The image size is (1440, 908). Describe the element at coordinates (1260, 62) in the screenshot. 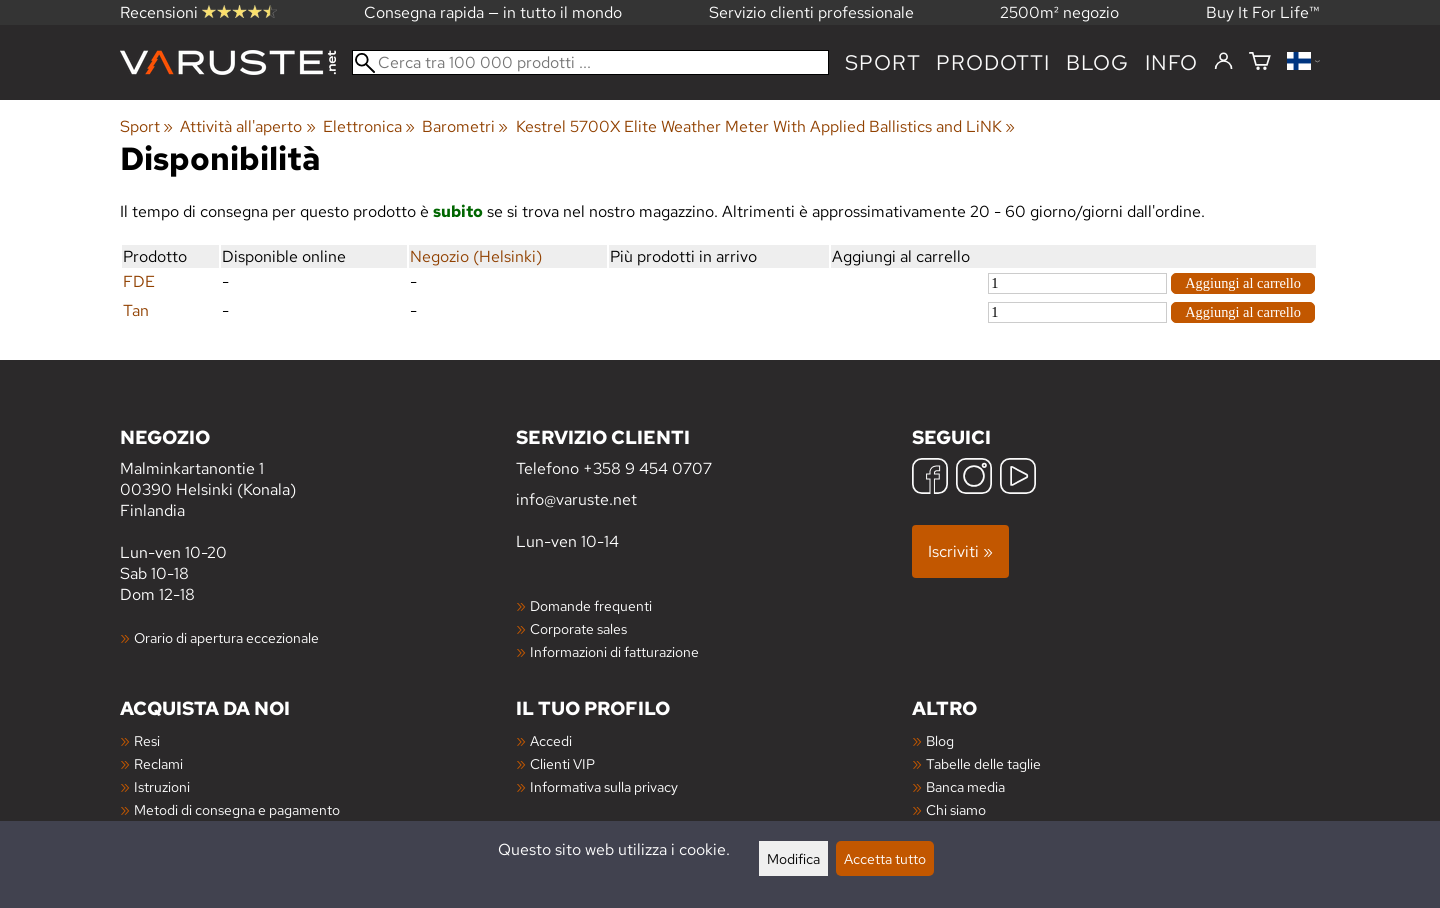

I see `[Carrello]` at that location.